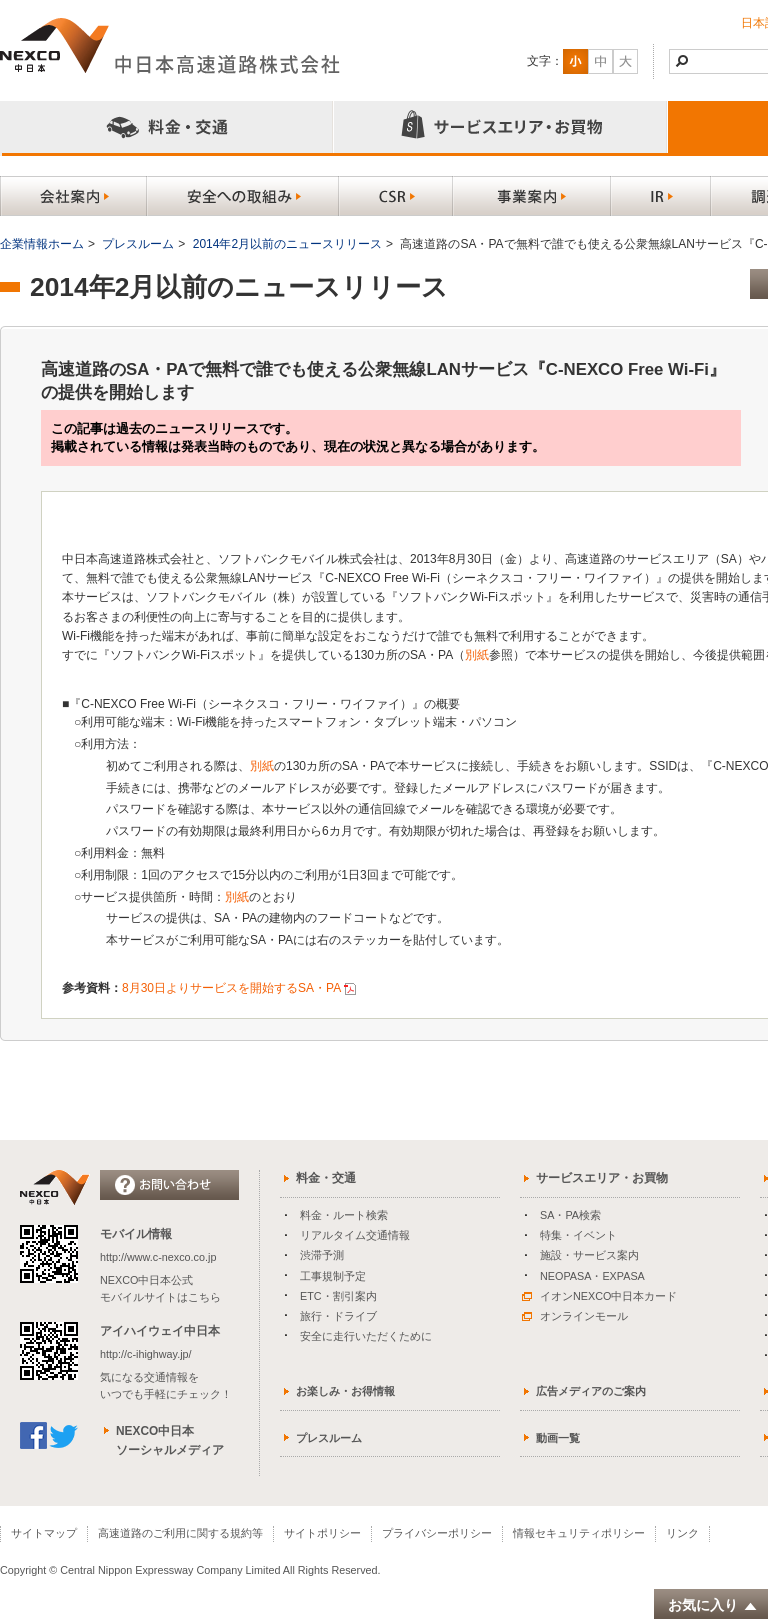  I want to click on 安全に走行いただくために, so click(366, 1336).